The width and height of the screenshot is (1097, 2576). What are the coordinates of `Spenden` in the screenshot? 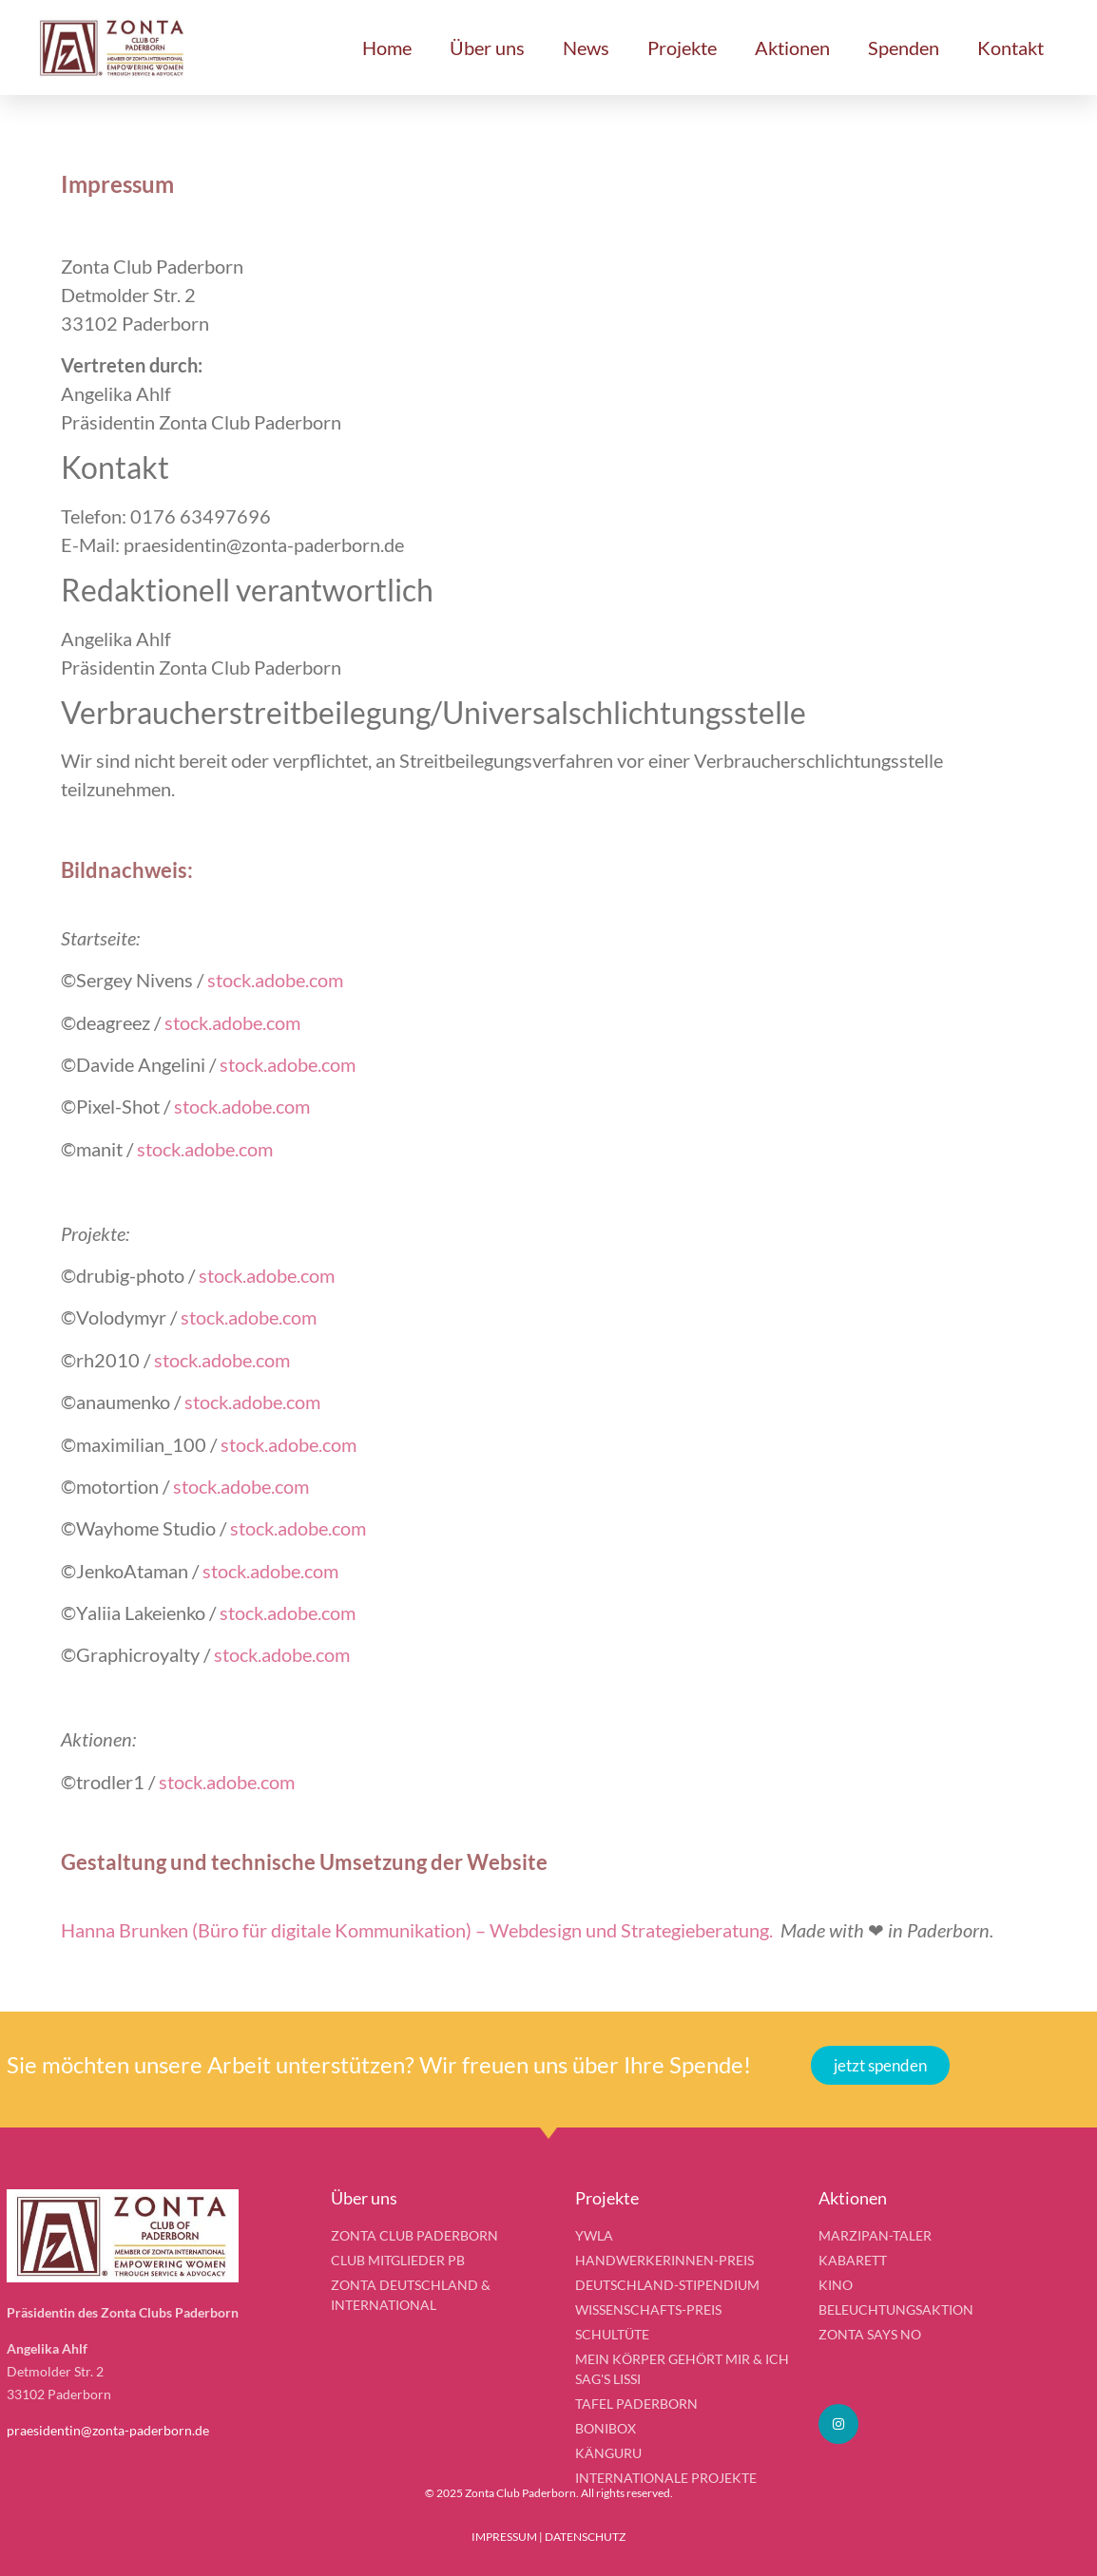 It's located at (903, 47).